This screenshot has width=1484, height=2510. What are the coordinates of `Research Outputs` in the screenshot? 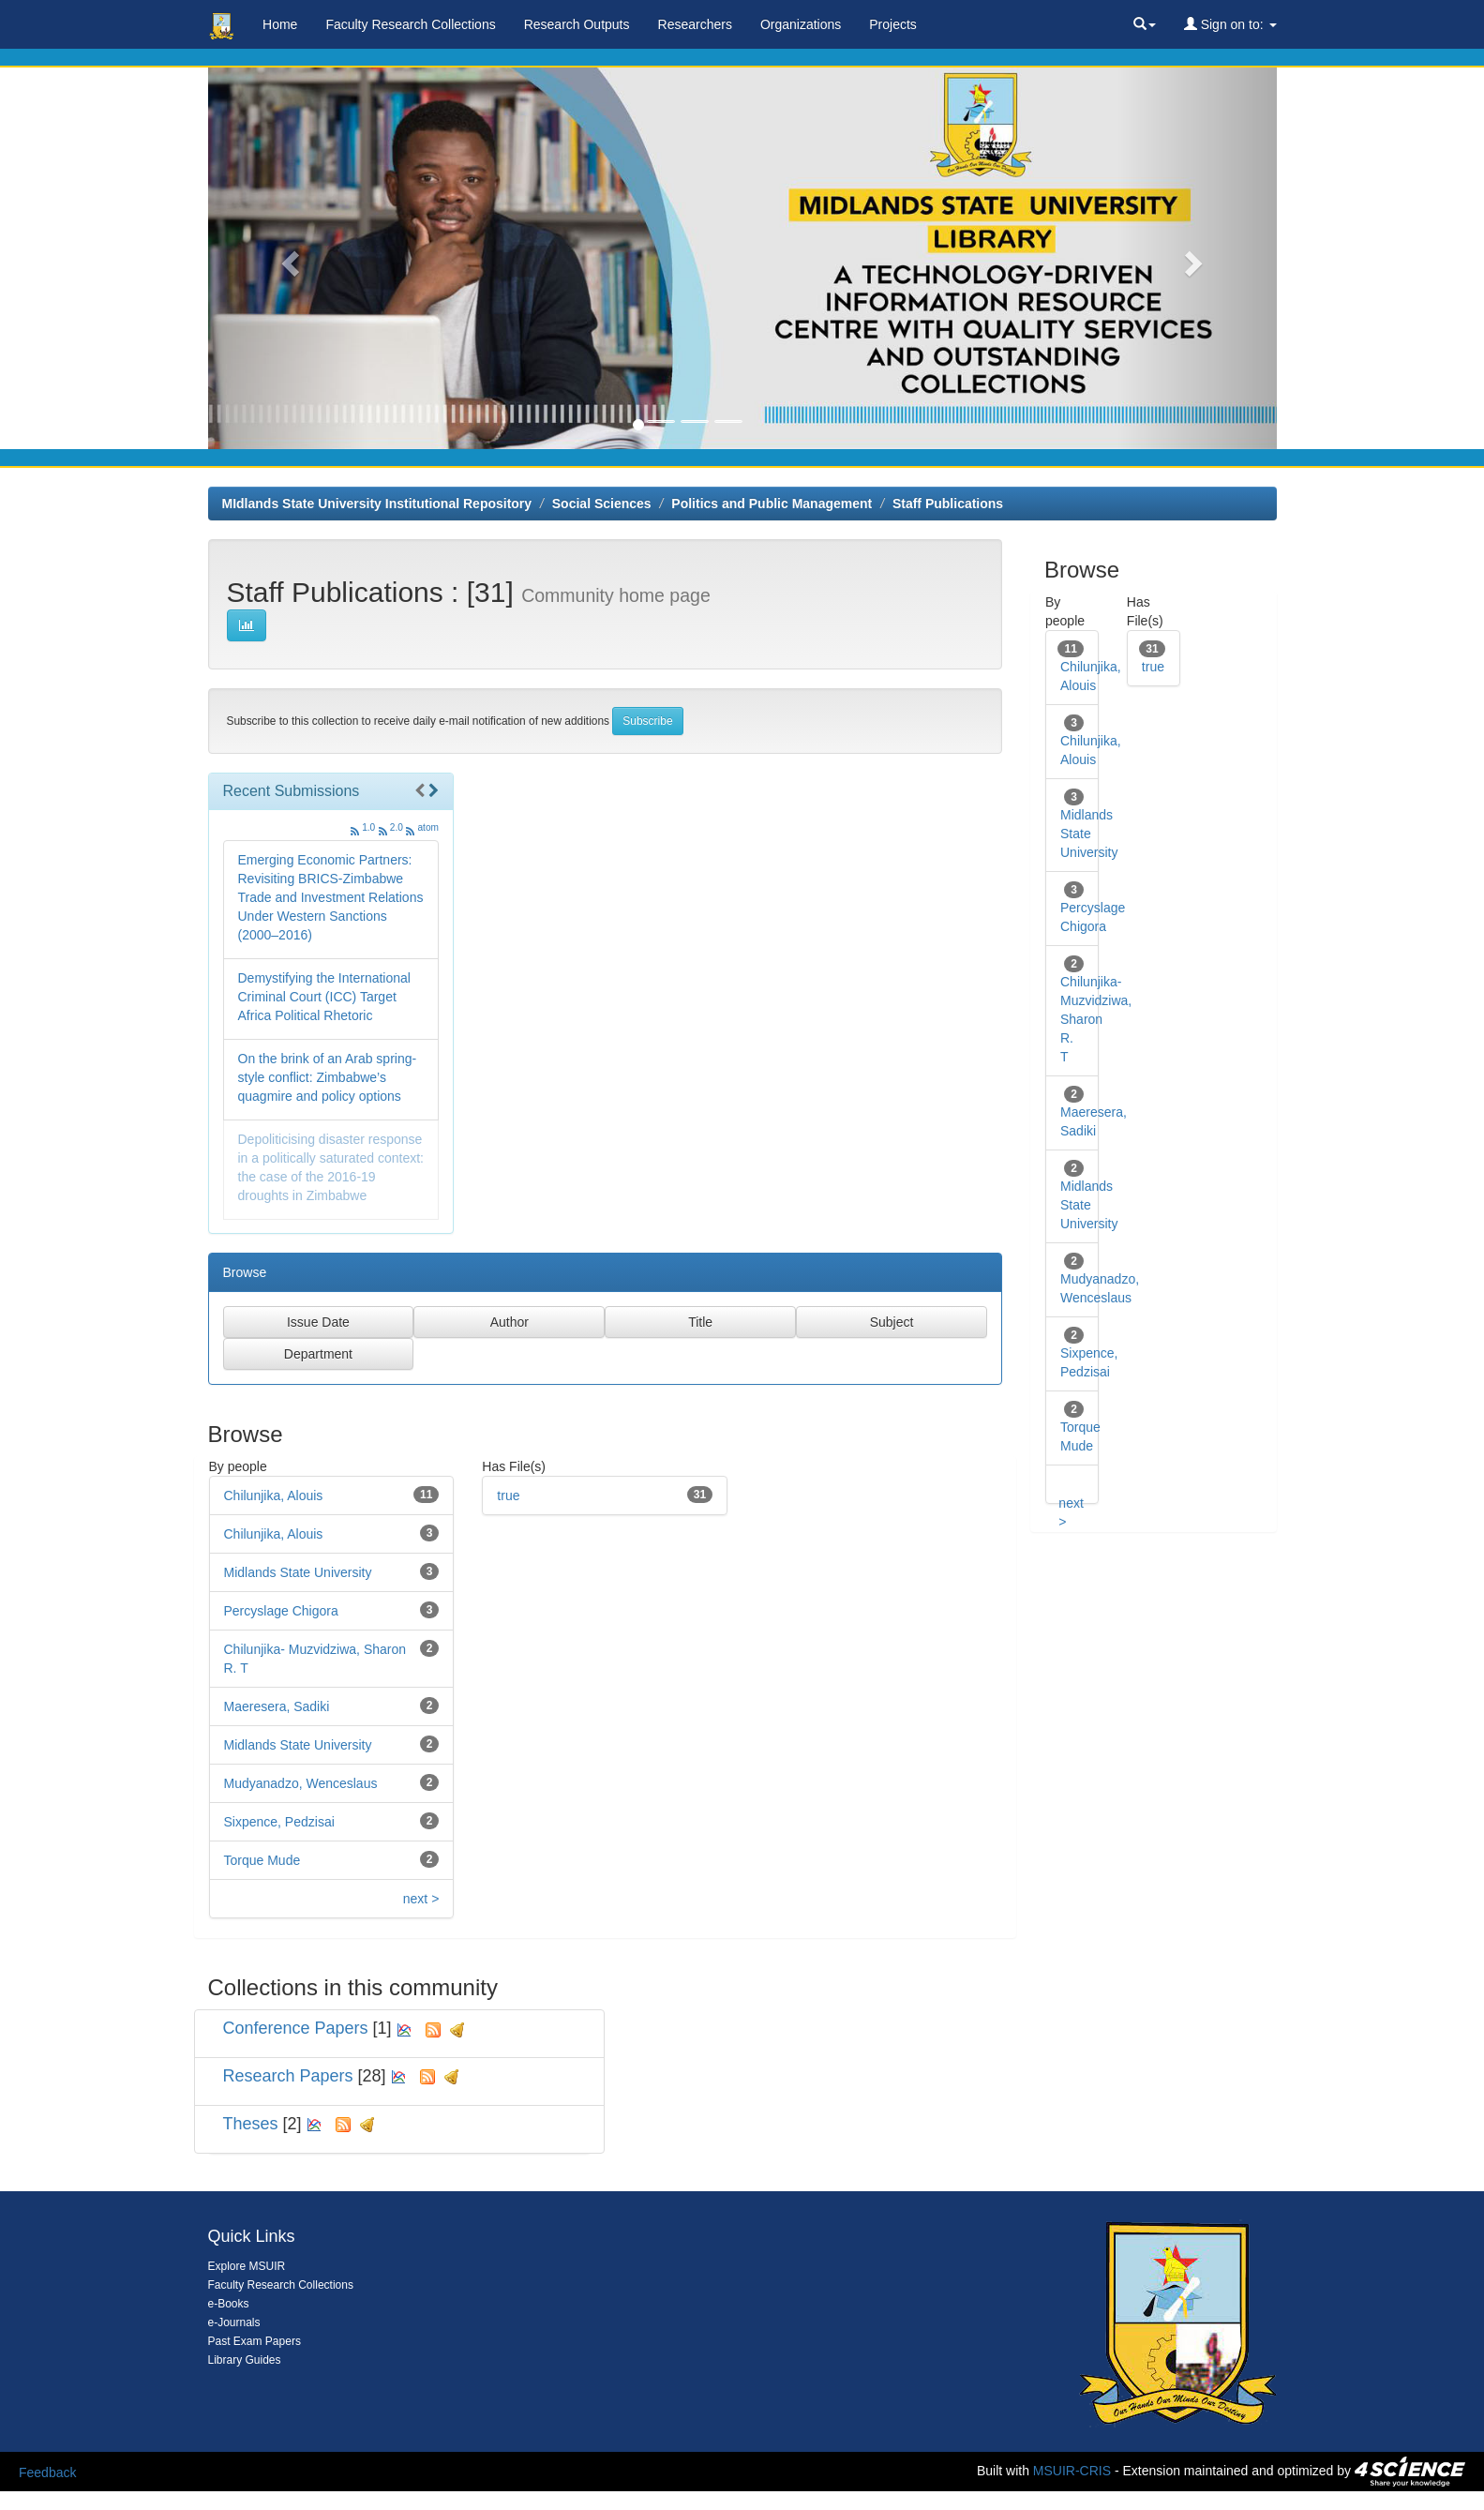 It's located at (577, 24).